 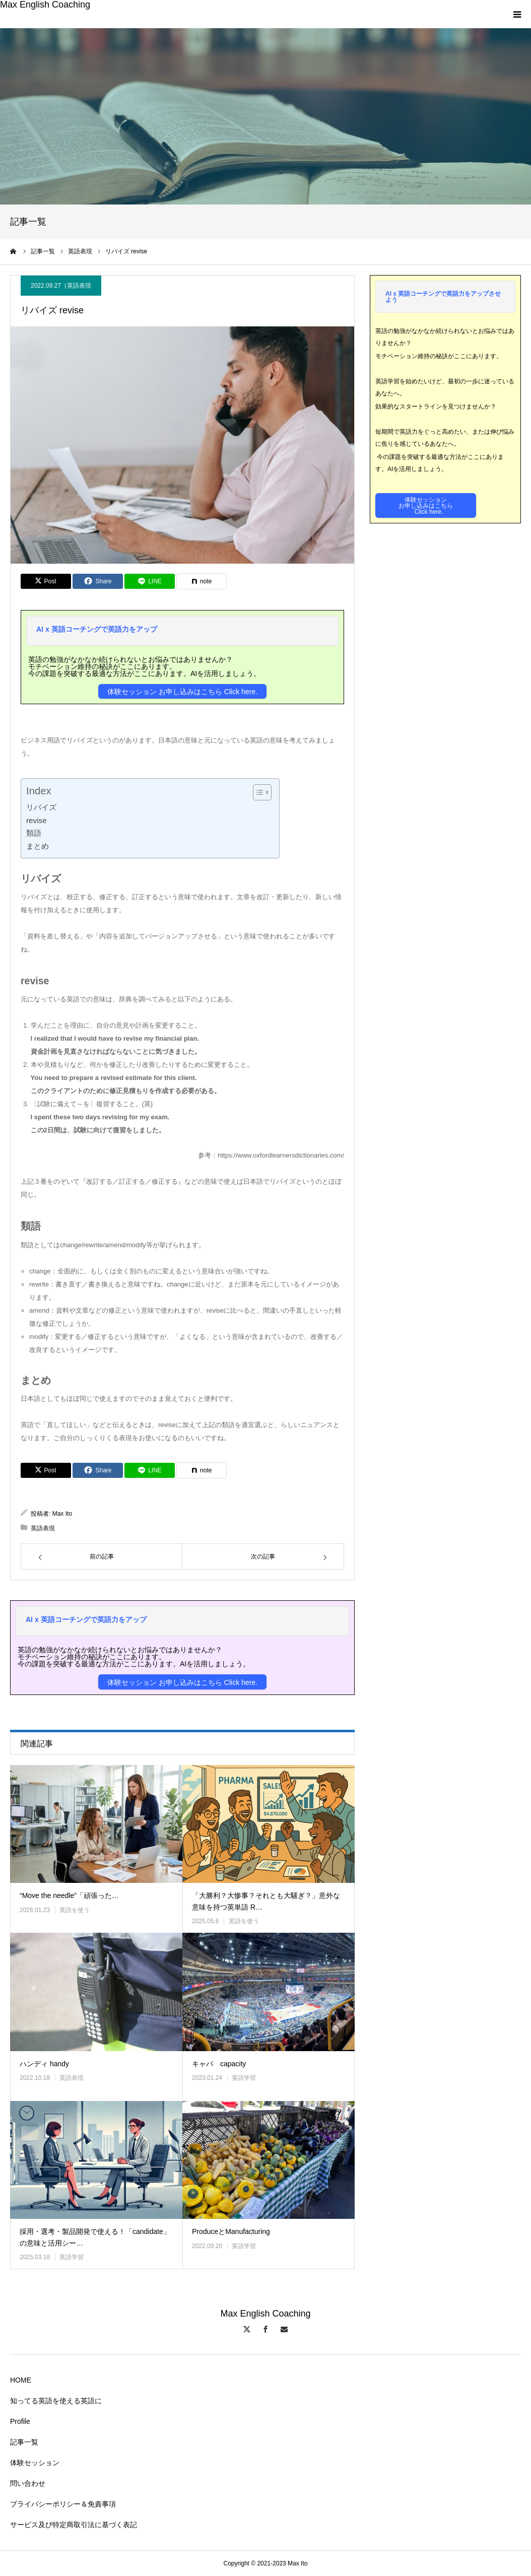 What do you see at coordinates (79, 285) in the screenshot?
I see `英語表現` at bounding box center [79, 285].